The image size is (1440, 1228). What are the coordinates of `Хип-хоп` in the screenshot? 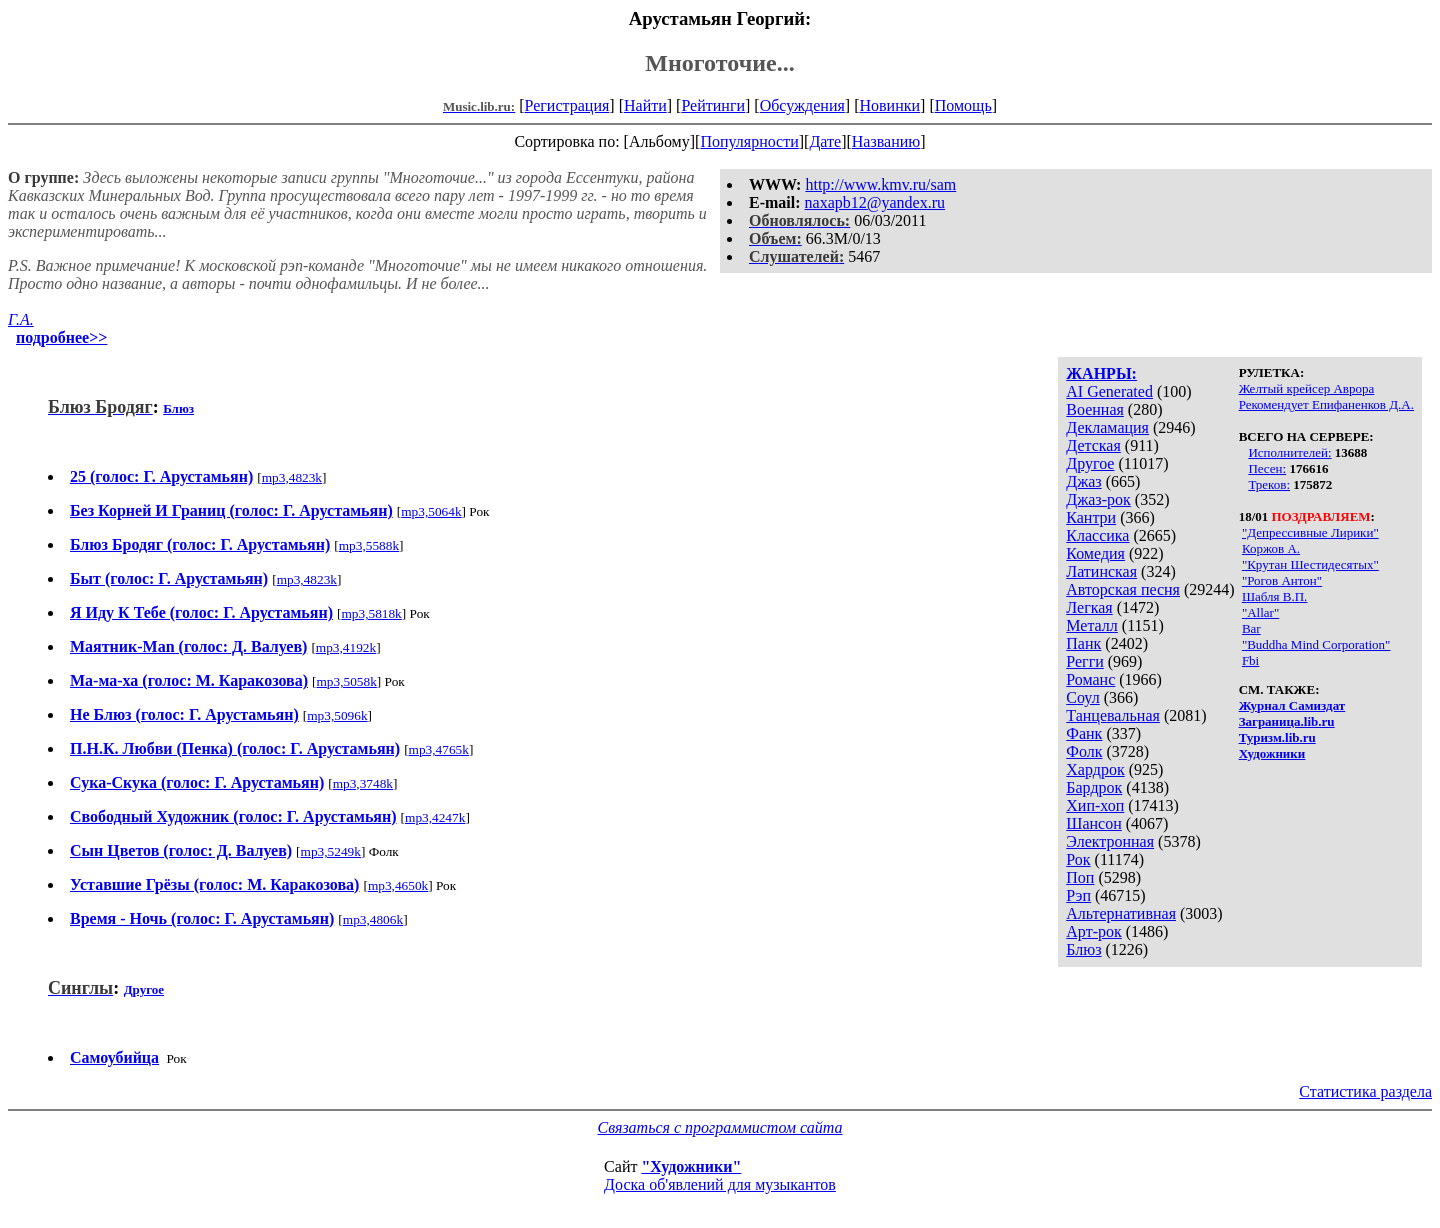 It's located at (1095, 805).